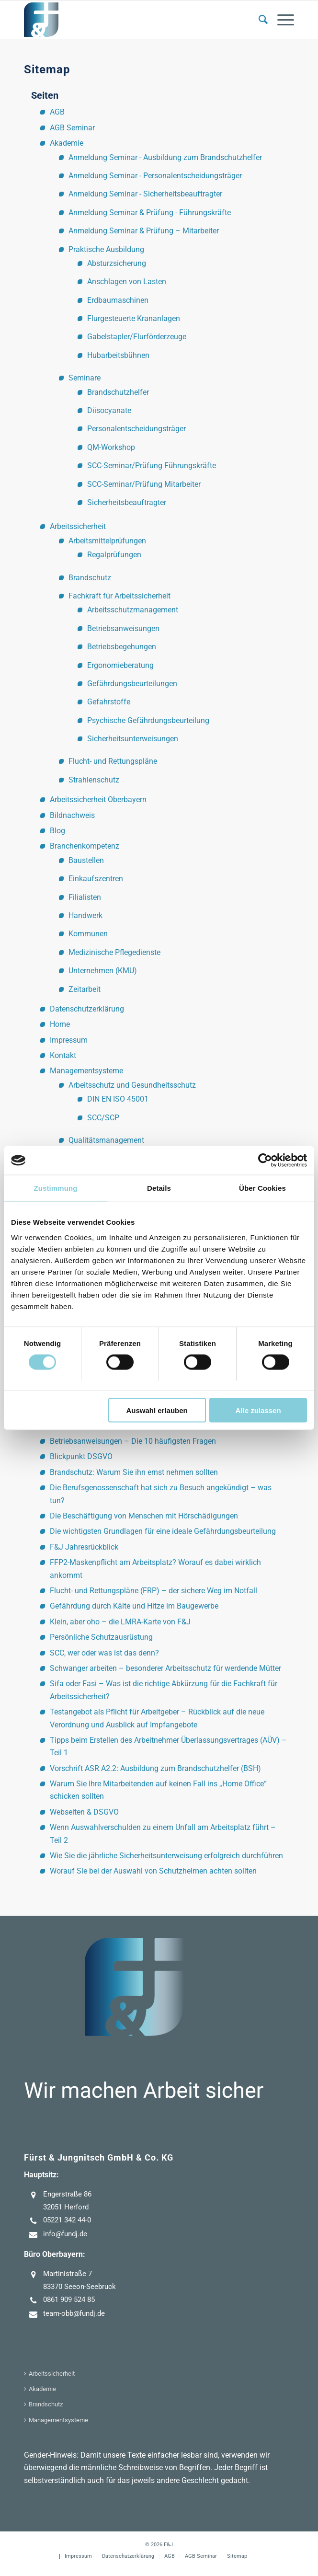 Image resolution: width=318 pixels, height=2576 pixels. What do you see at coordinates (108, 701) in the screenshot?
I see `Gefahrstoffe` at bounding box center [108, 701].